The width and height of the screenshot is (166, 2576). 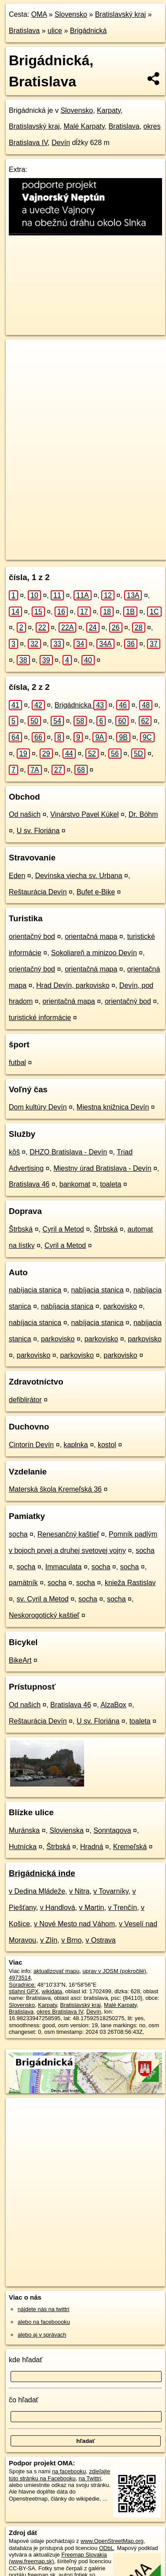 I want to click on Muránska, so click(x=24, y=1830).